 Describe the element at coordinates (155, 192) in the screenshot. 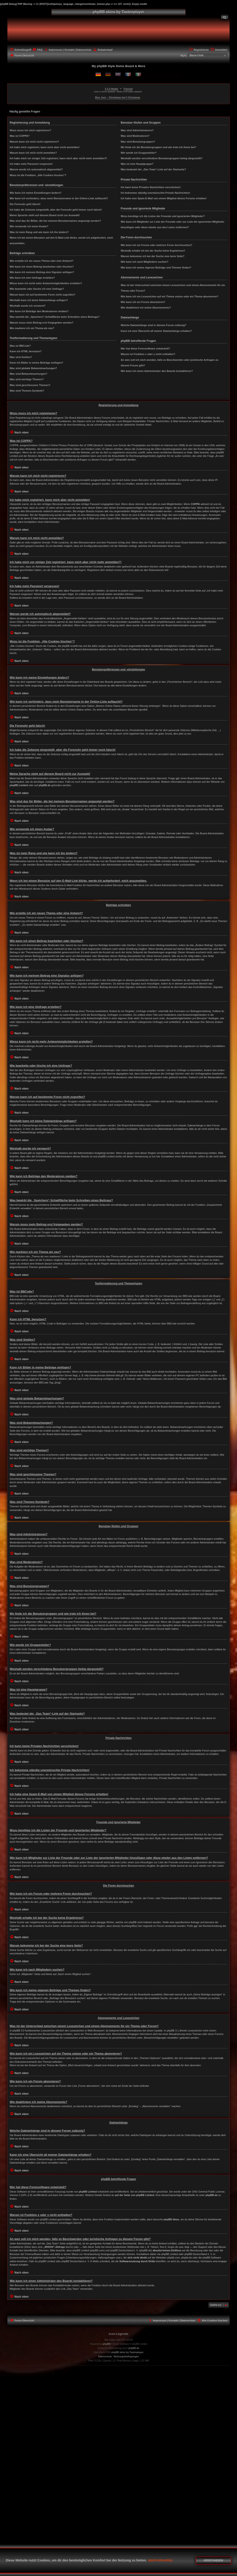

I see `Ich bekomme ständig unerwünschte Private Nachrichten!` at that location.